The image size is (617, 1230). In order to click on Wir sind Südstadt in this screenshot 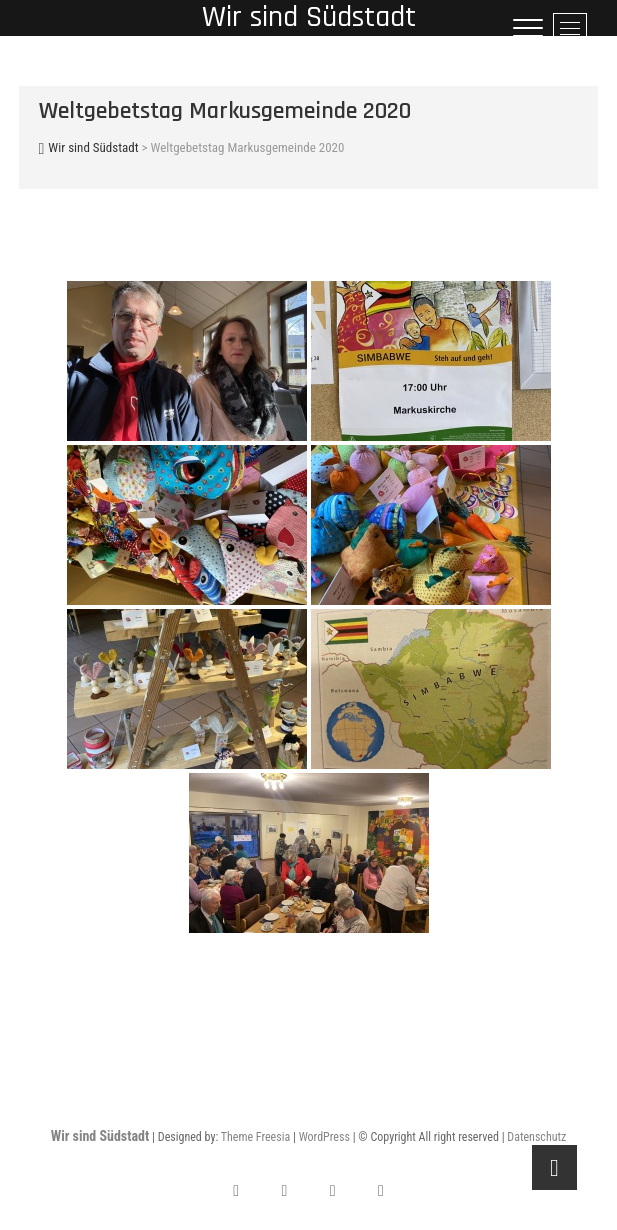, I will do `click(100, 1136)`.